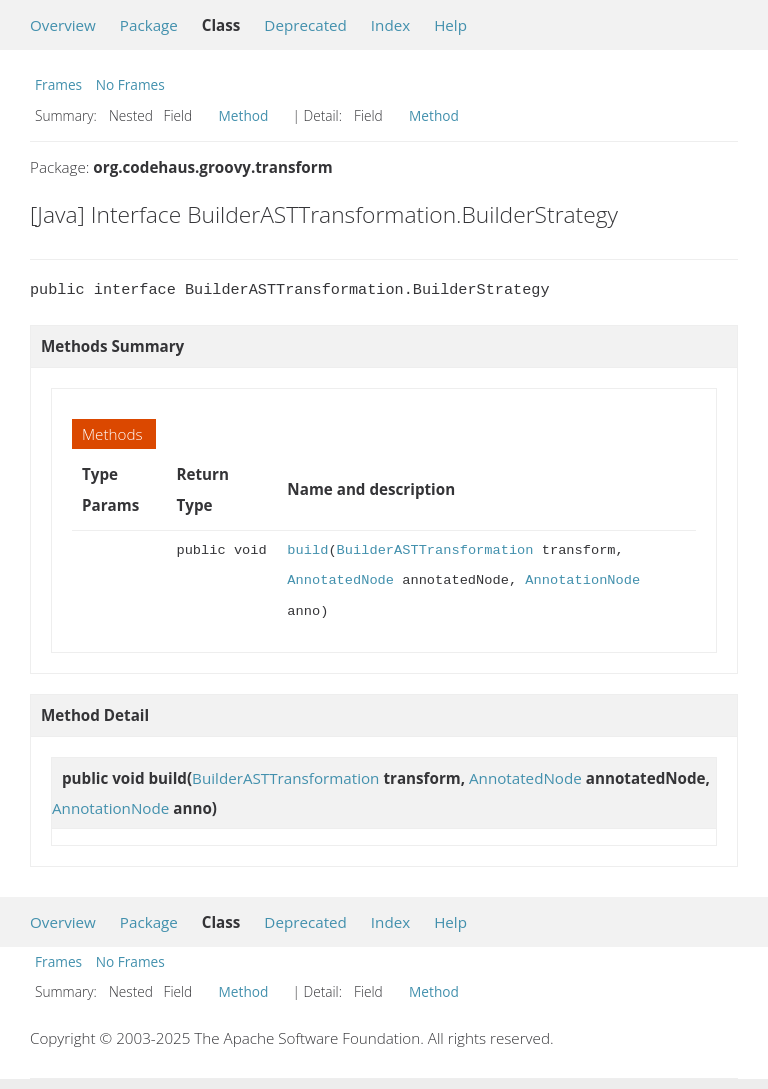 The image size is (768, 1089). What do you see at coordinates (305, 25) in the screenshot?
I see `Deprecated` at bounding box center [305, 25].